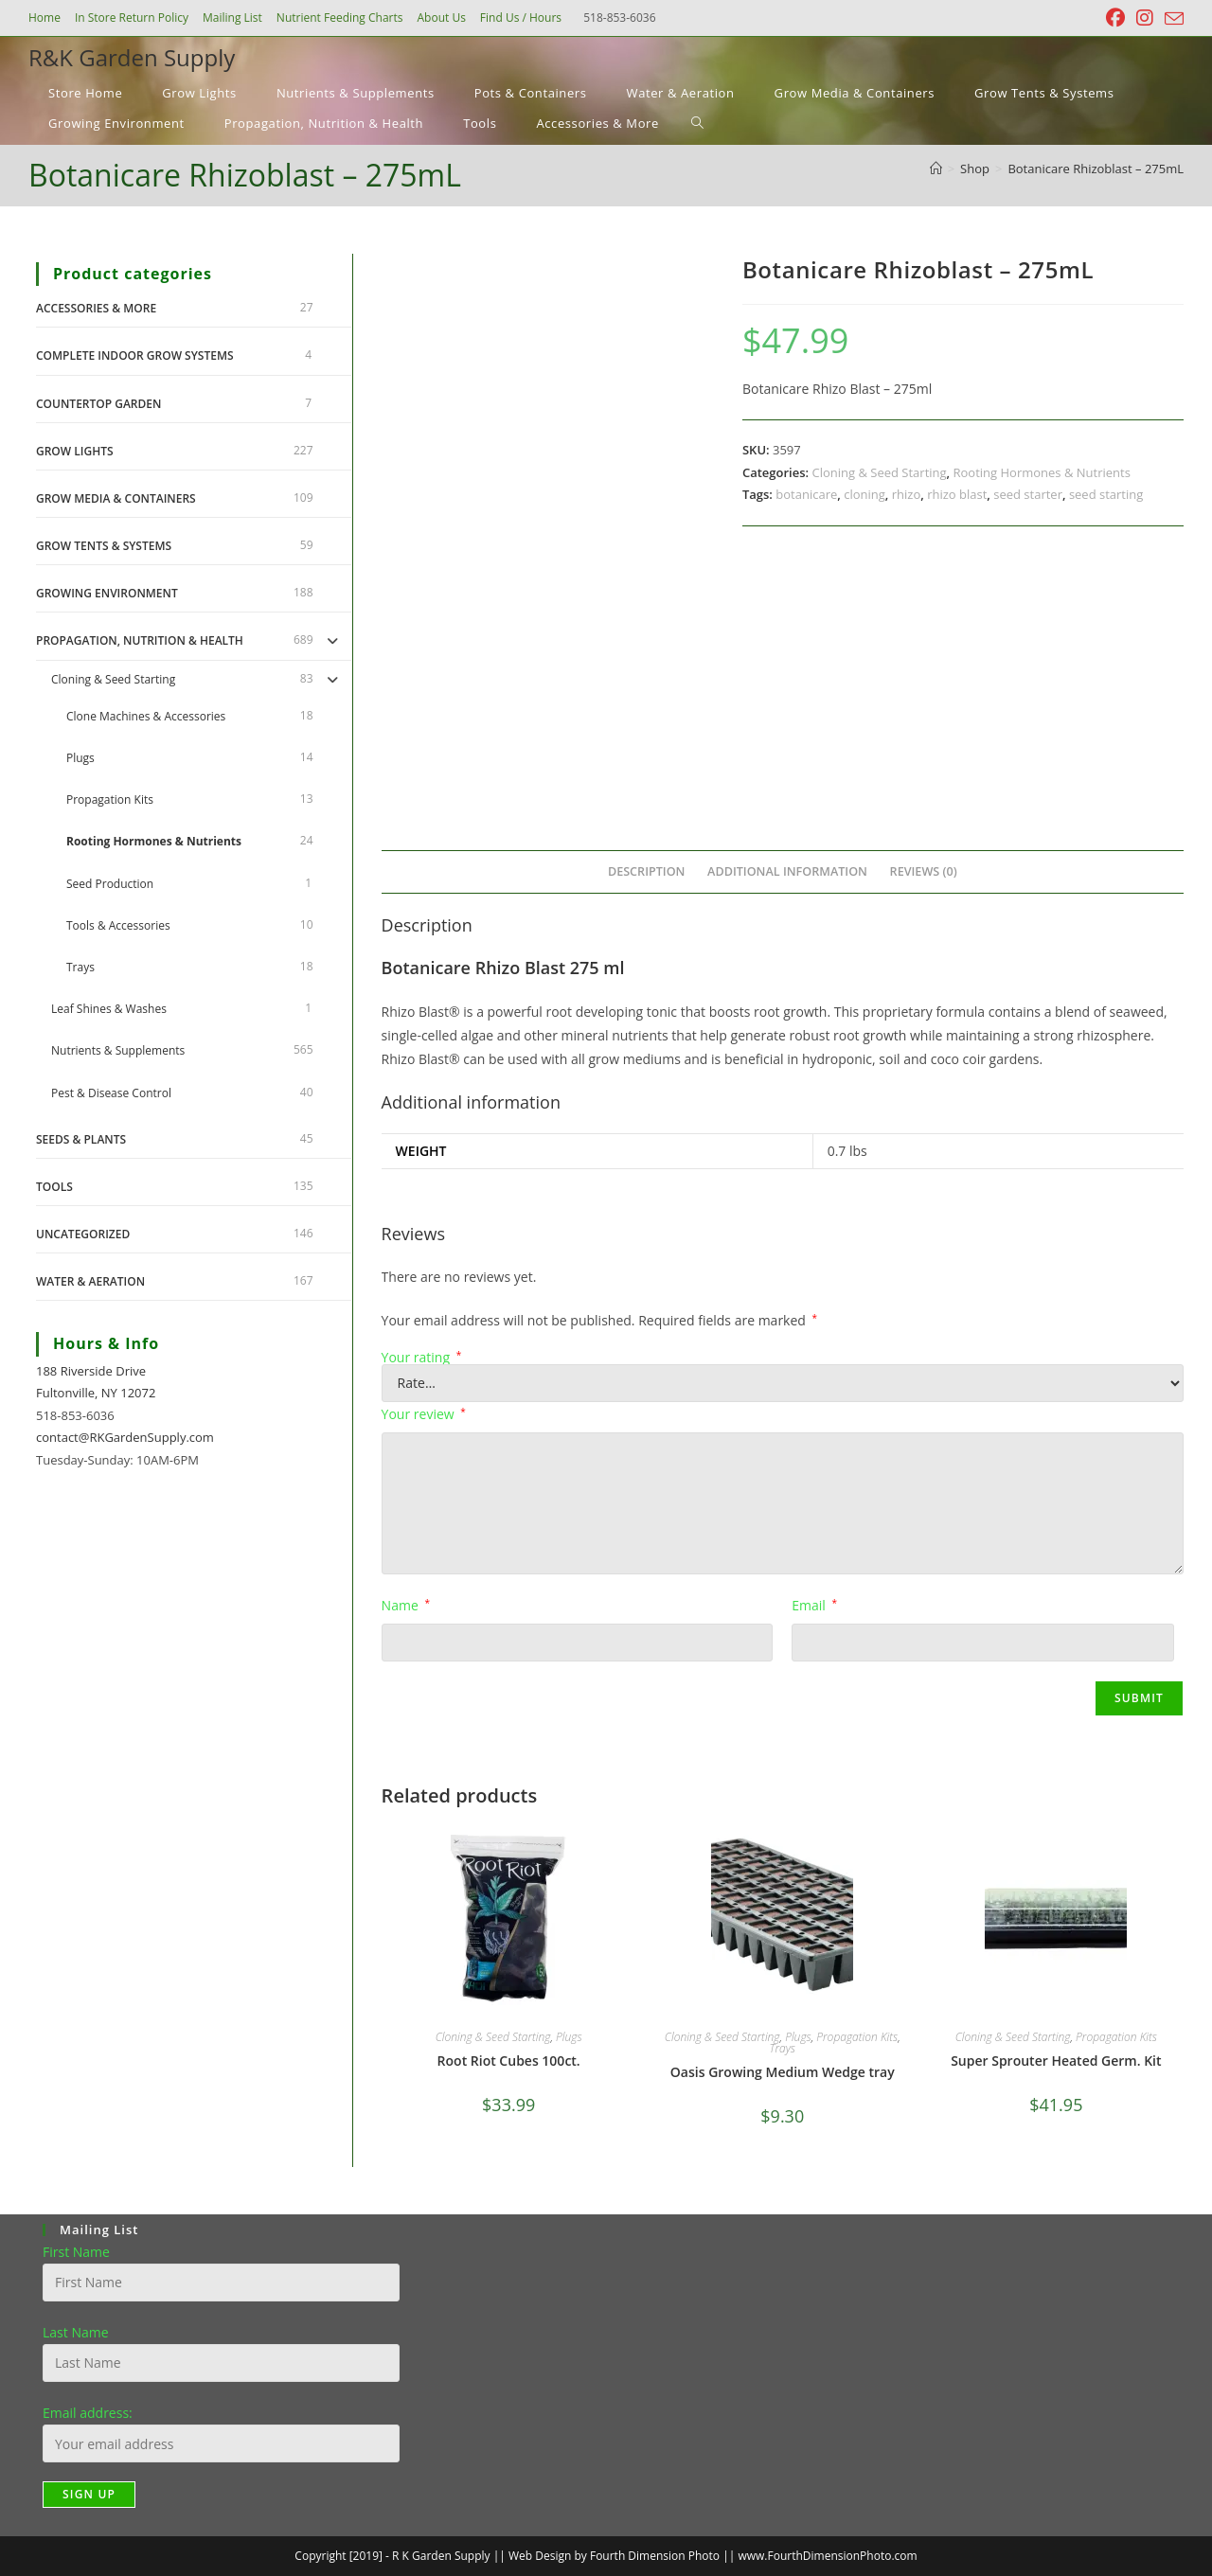  I want to click on Pest & Disease Control, so click(111, 1093).